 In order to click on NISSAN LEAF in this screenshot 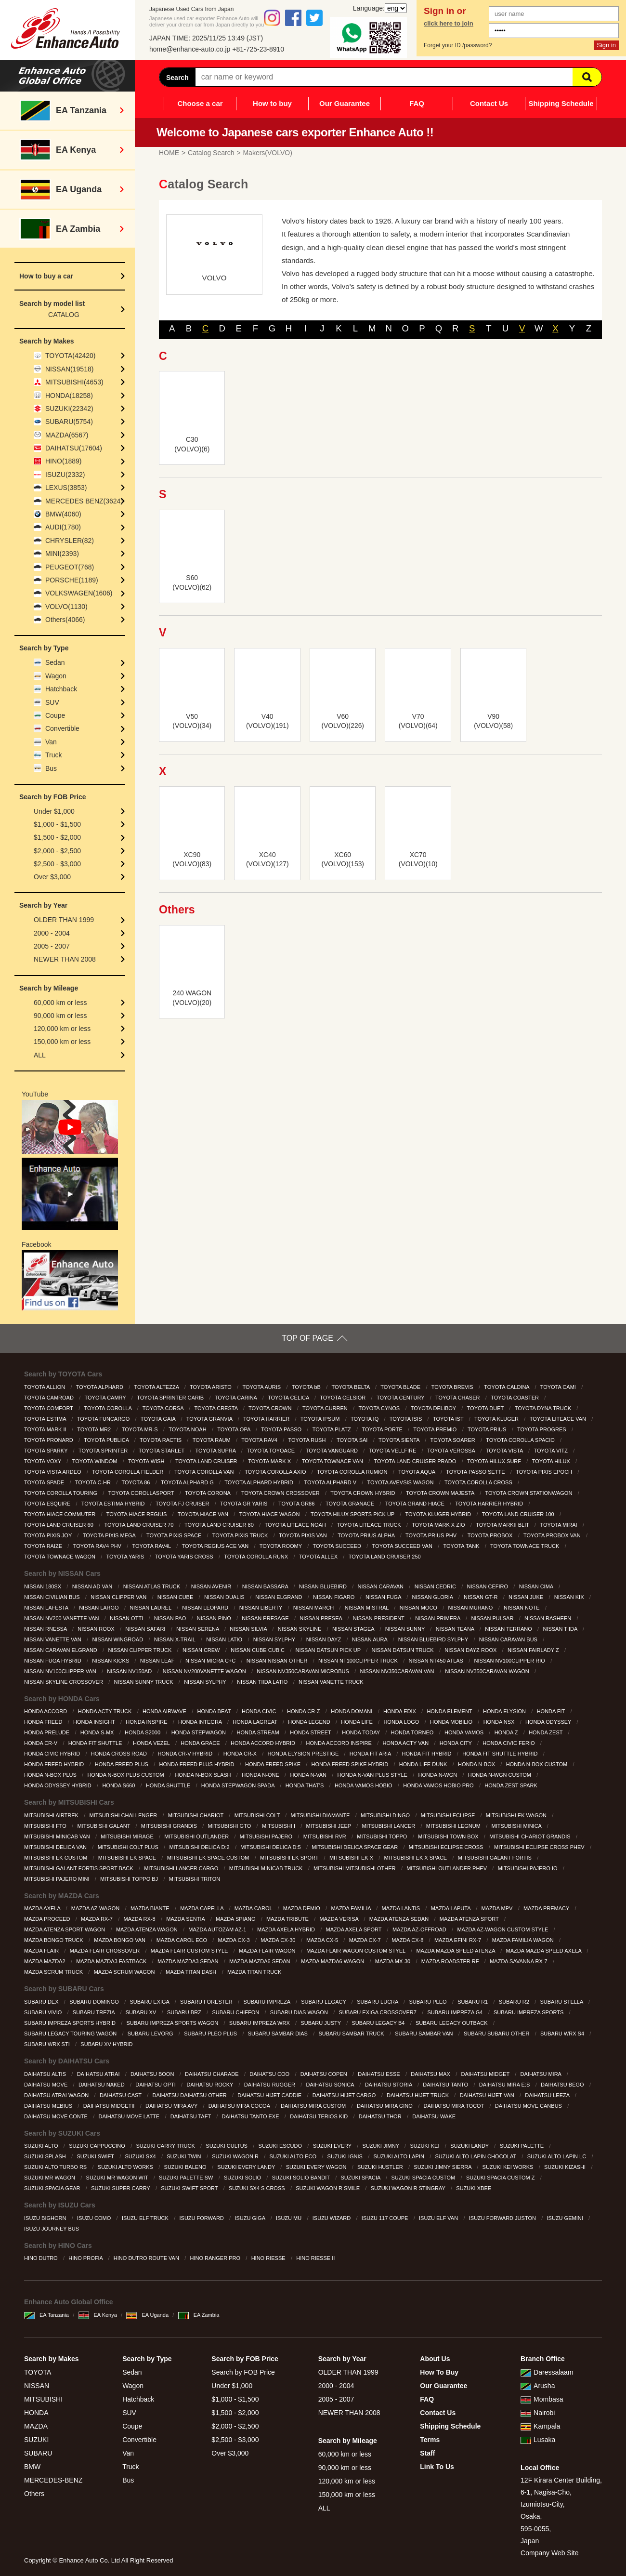, I will do `click(158, 1661)`.